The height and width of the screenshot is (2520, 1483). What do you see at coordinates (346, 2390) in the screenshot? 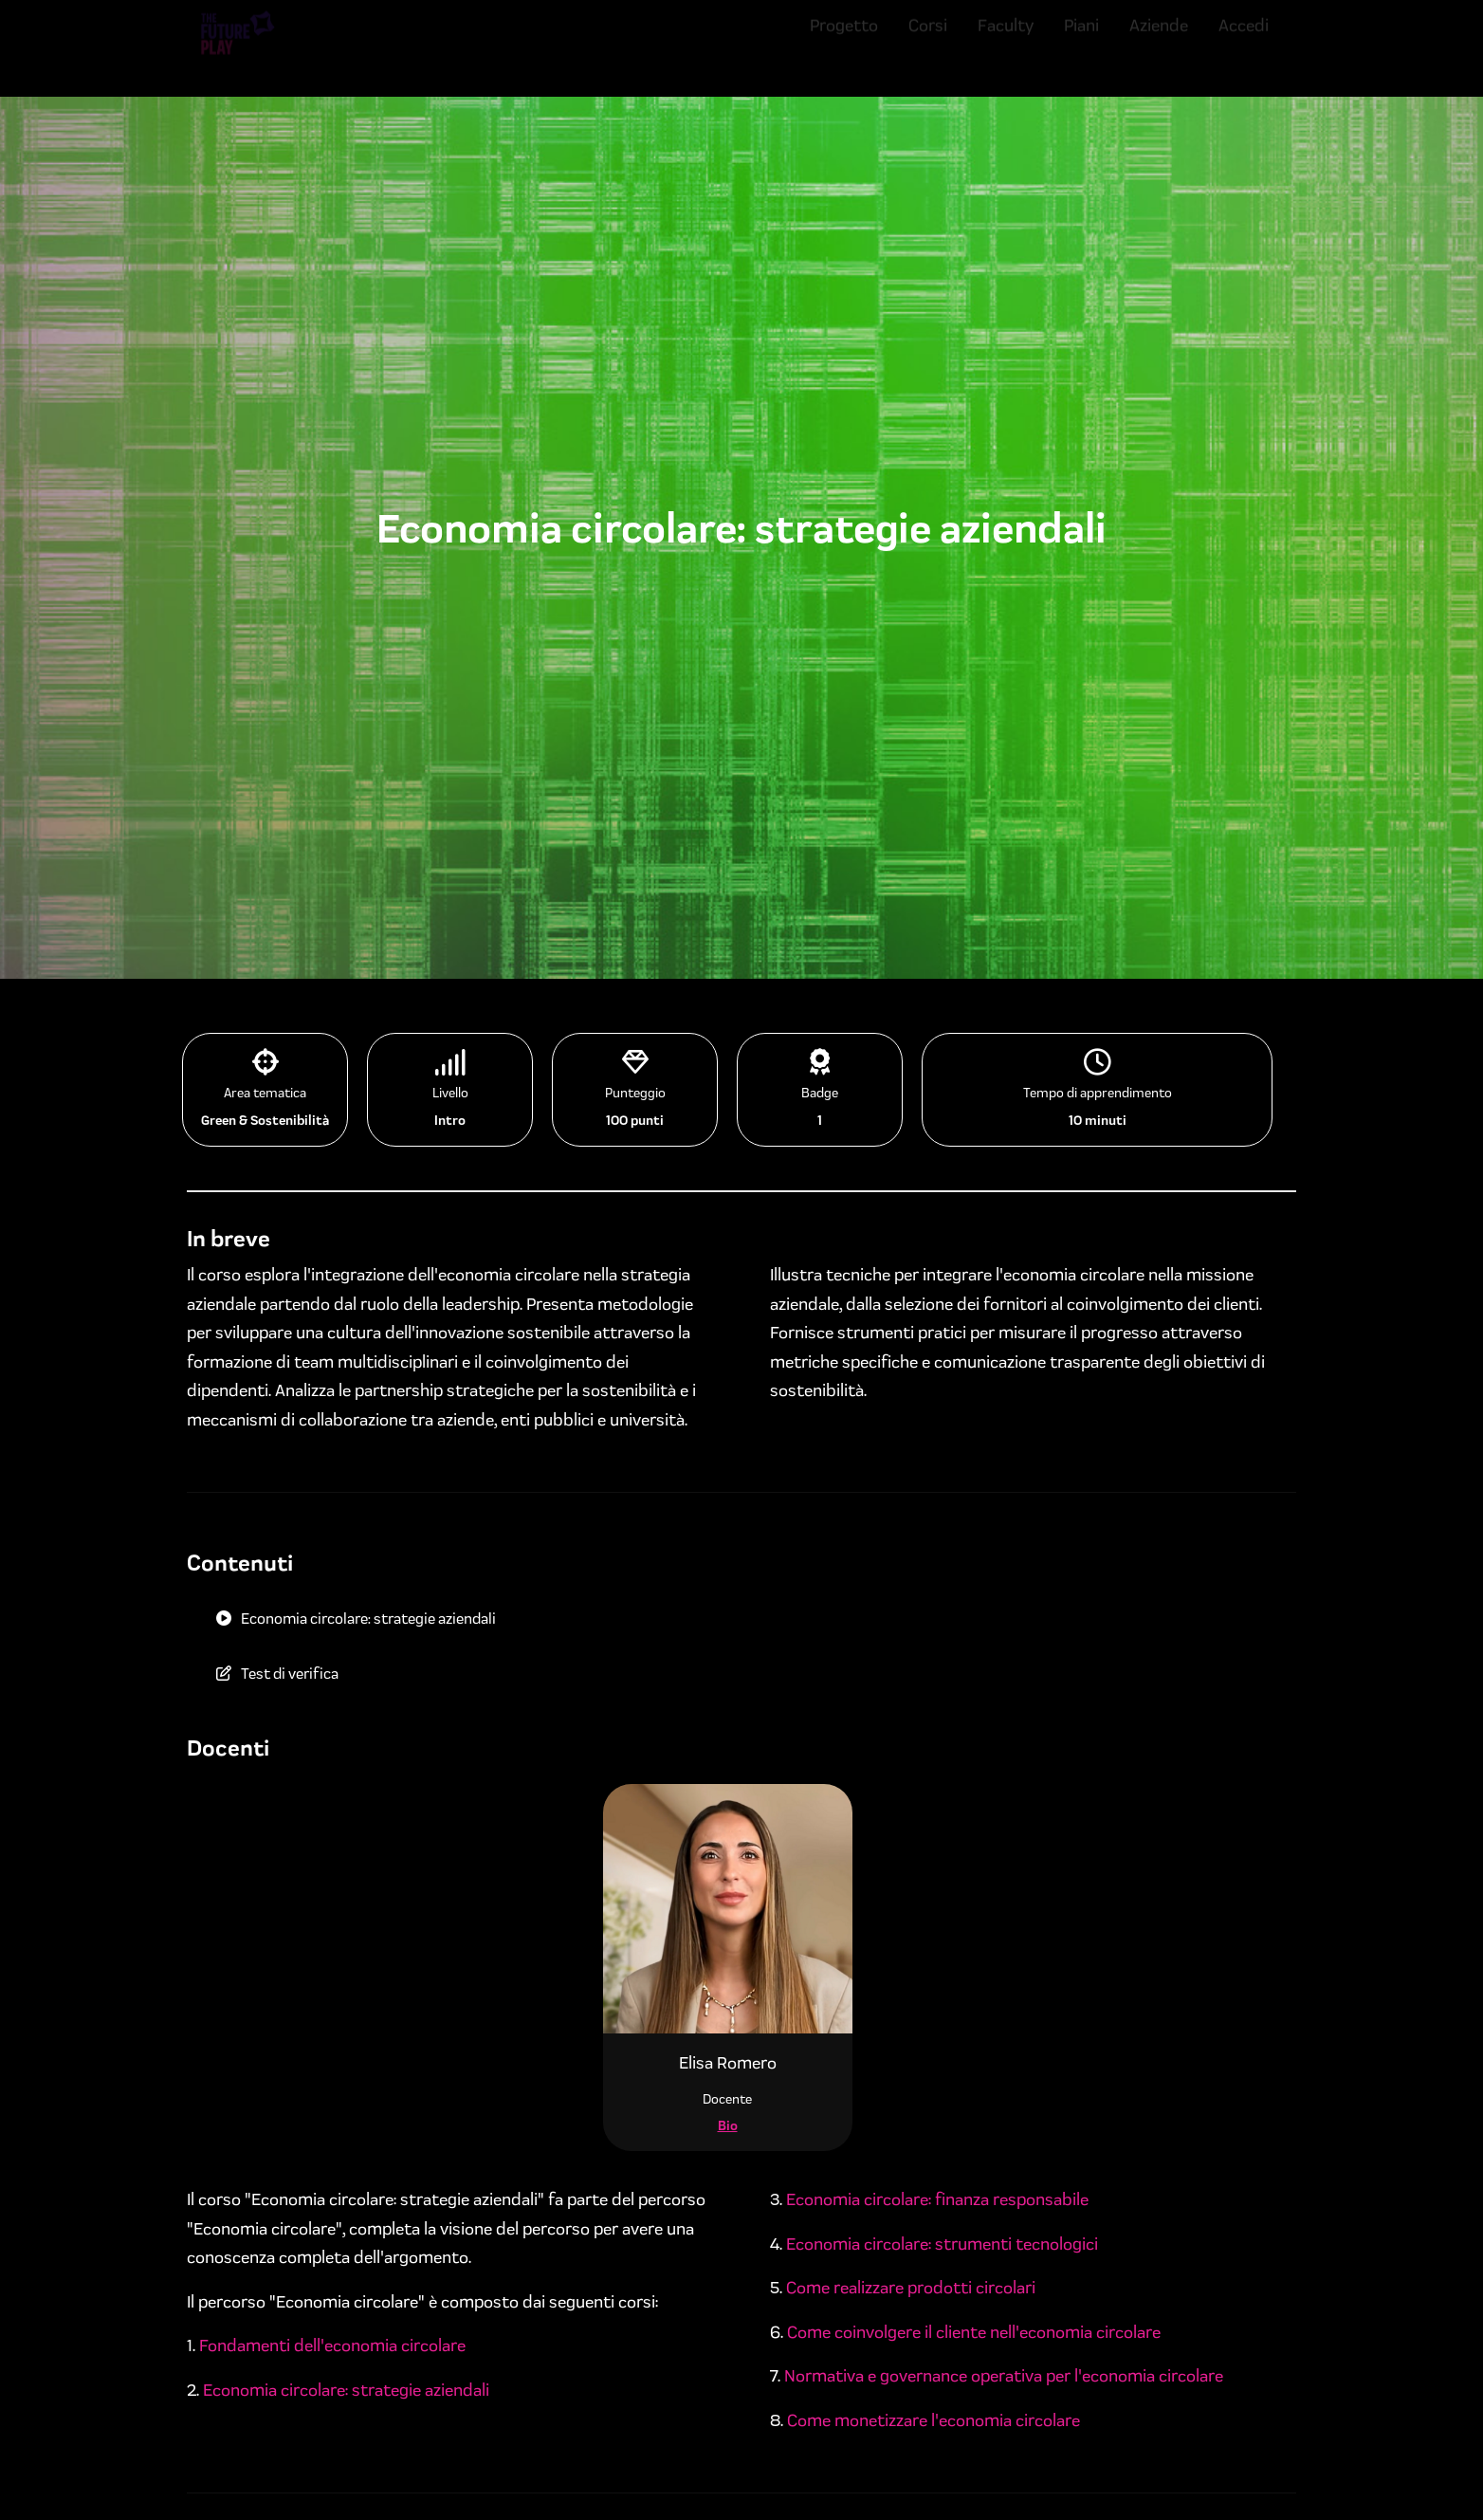
I see `Economia circolare: strategie aziendali` at bounding box center [346, 2390].